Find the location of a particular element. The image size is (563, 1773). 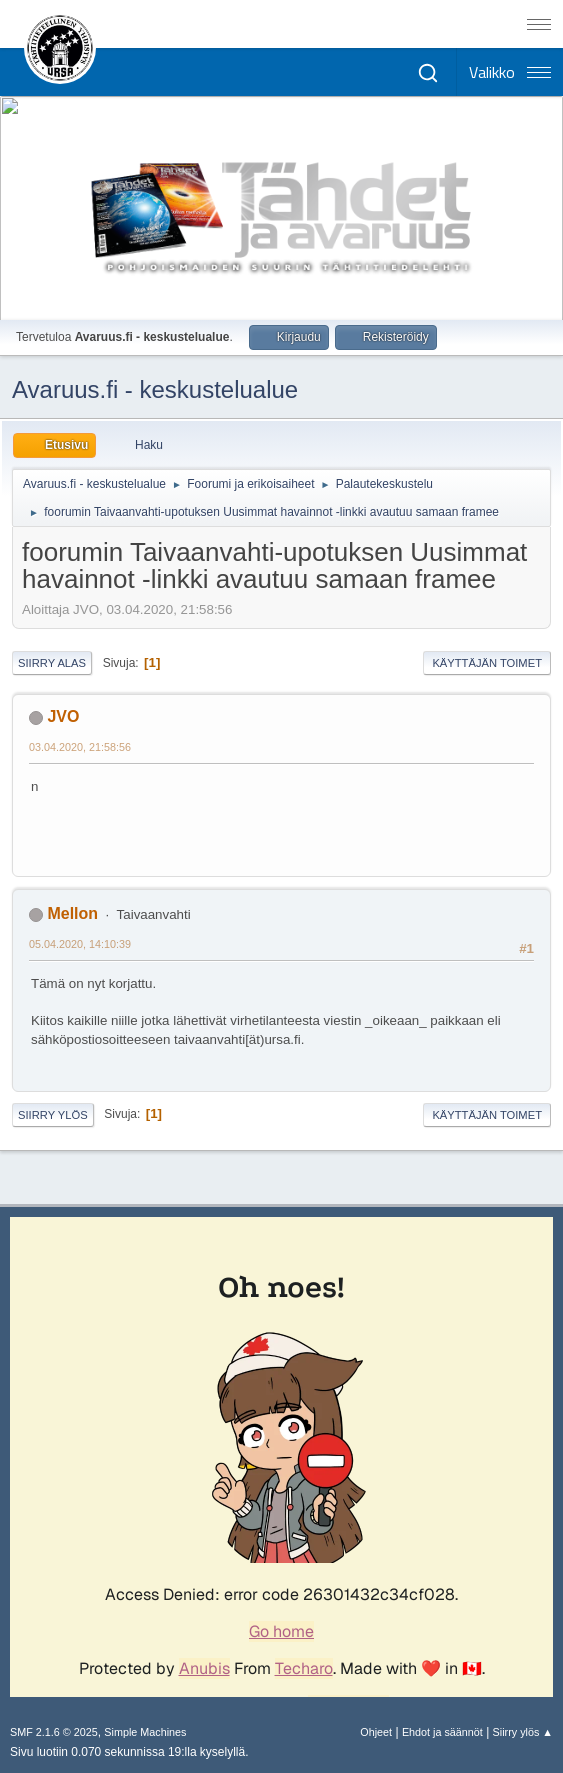

Siirry ylös is located at coordinates (53, 1115).